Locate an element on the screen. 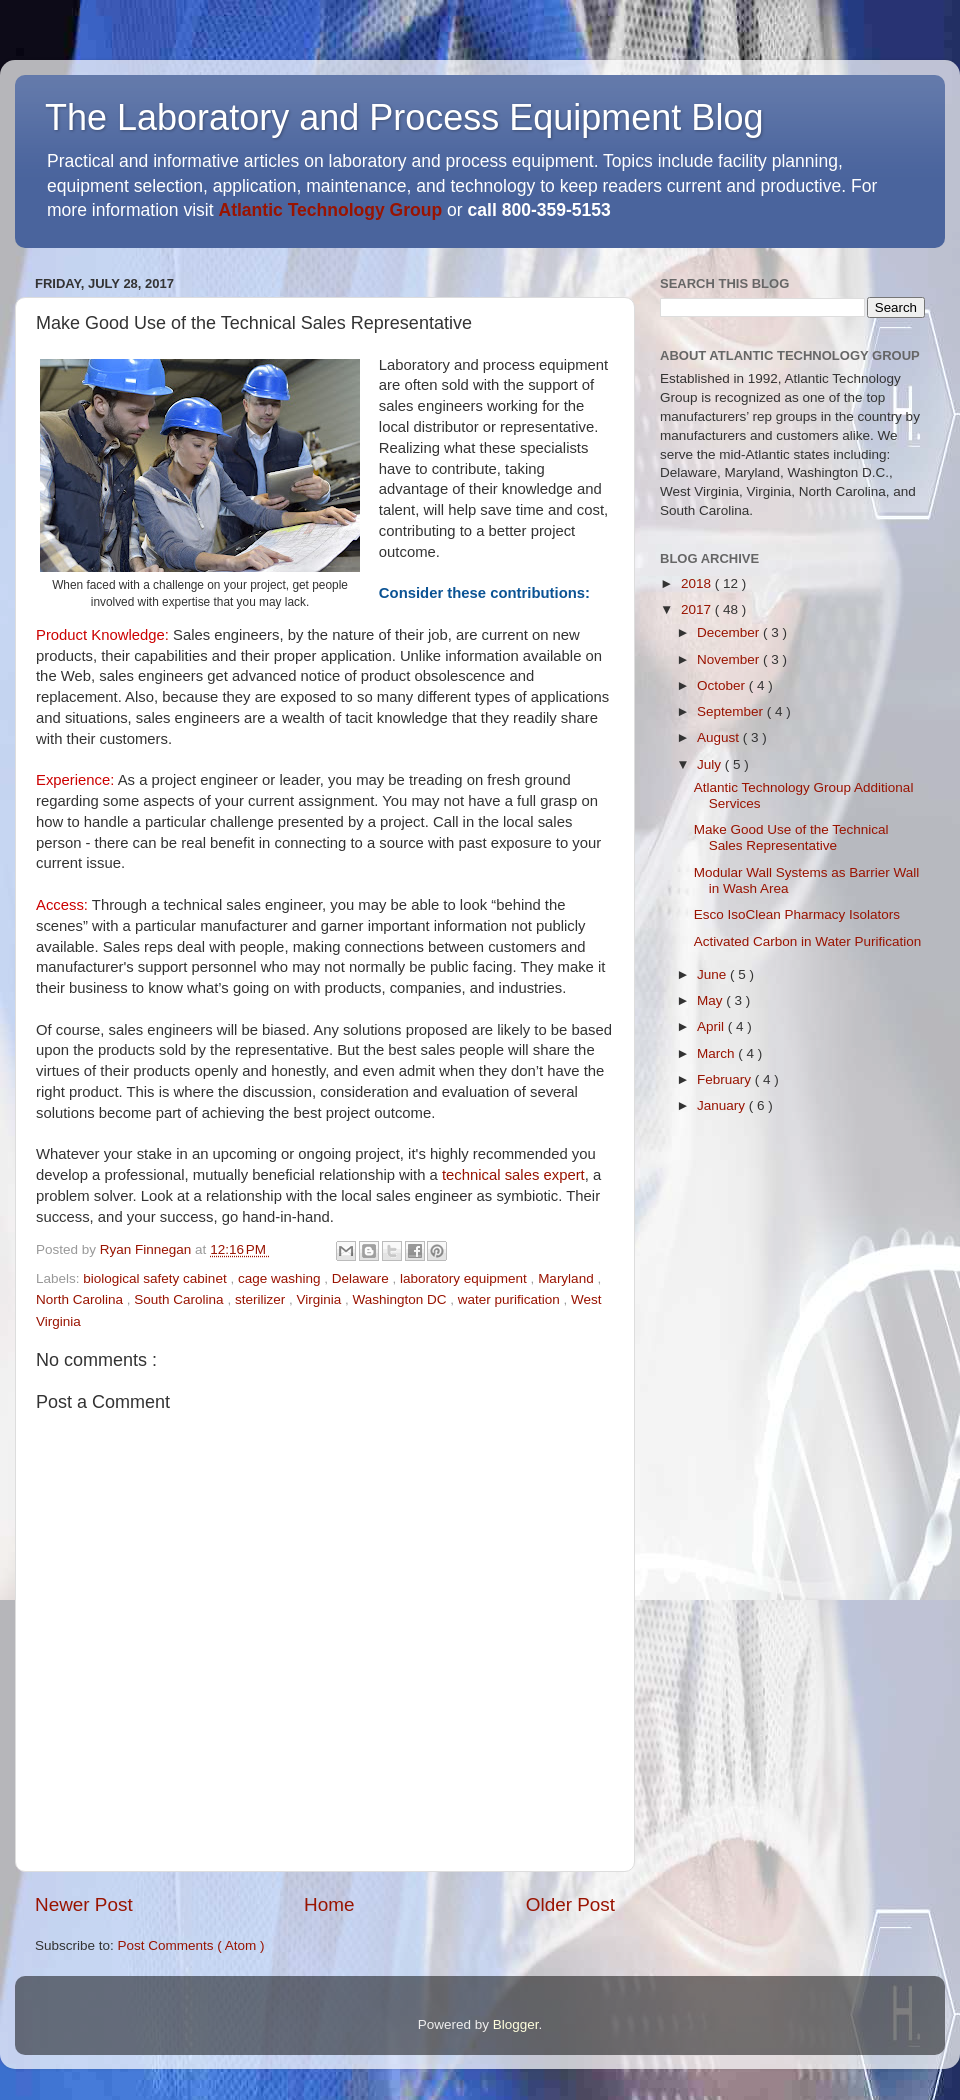 Image resolution: width=960 pixels, height=2100 pixels. December is located at coordinates (730, 632).